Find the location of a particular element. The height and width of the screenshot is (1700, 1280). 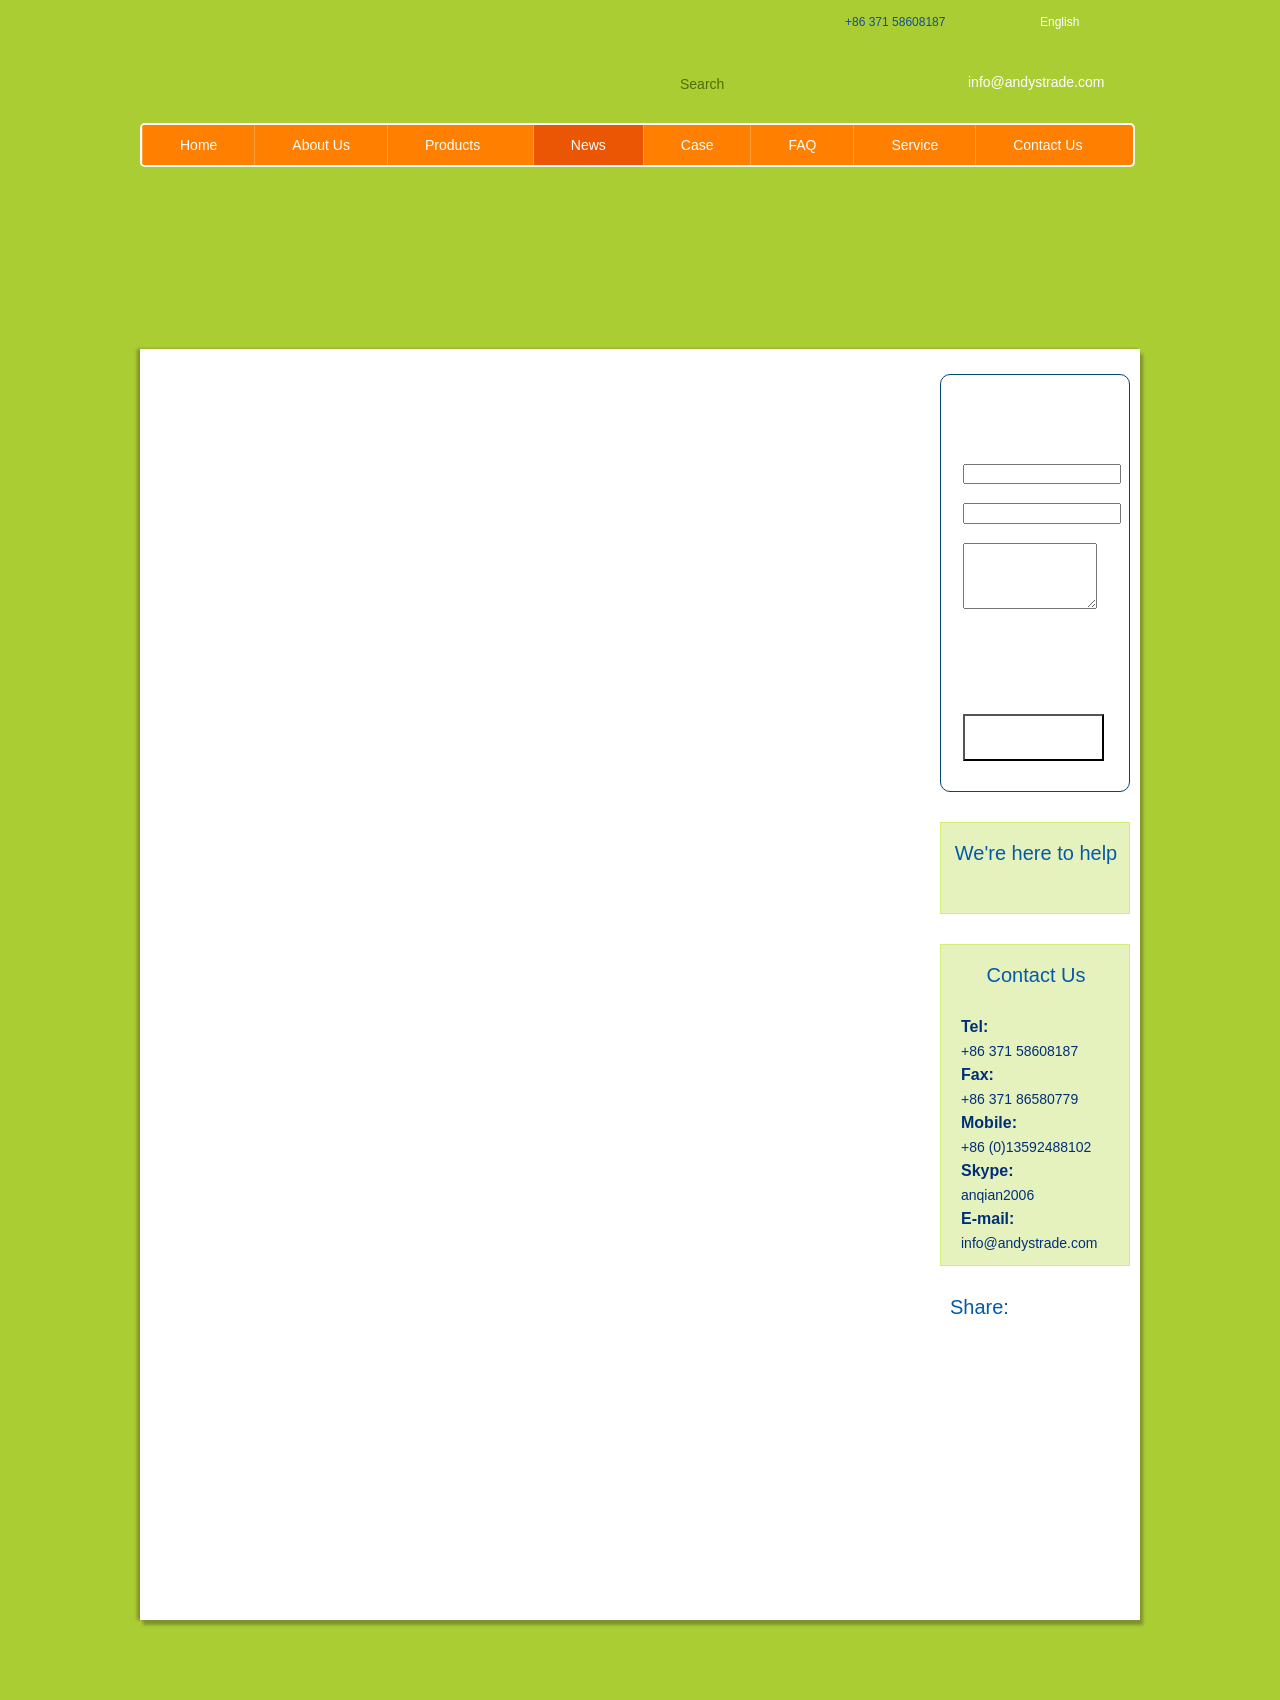

Inquiry is located at coordinates (1036, 402).